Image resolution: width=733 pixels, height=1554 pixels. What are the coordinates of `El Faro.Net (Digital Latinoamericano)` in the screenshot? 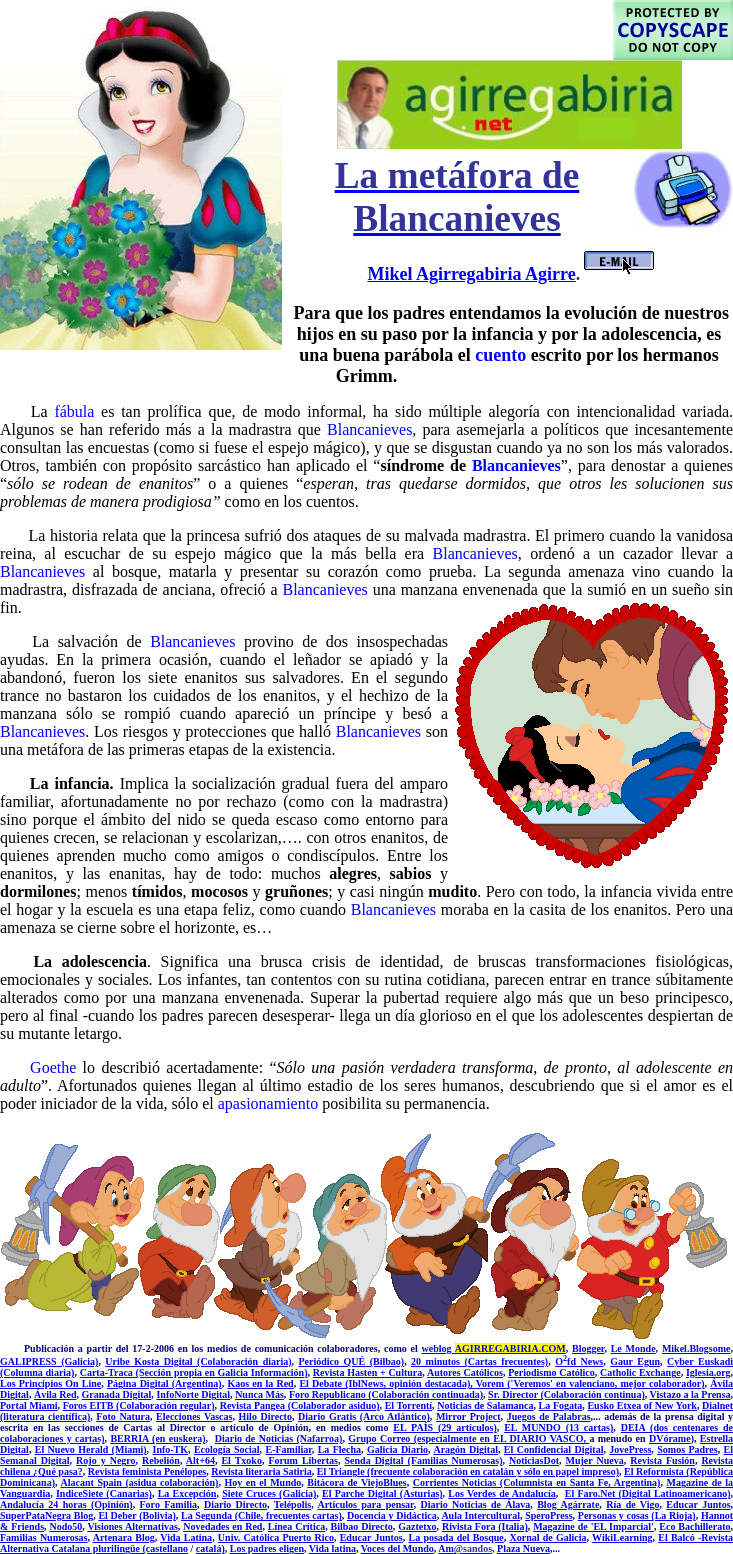 It's located at (648, 1493).